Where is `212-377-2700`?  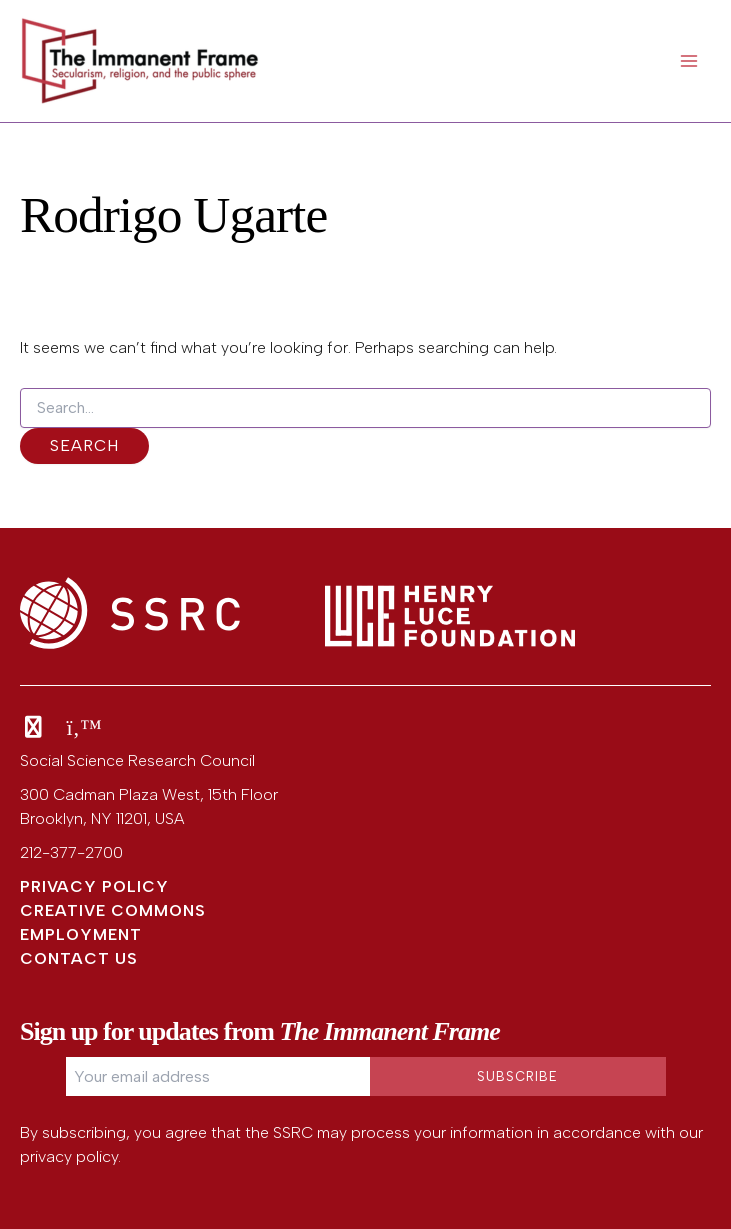 212-377-2700 is located at coordinates (71, 852).